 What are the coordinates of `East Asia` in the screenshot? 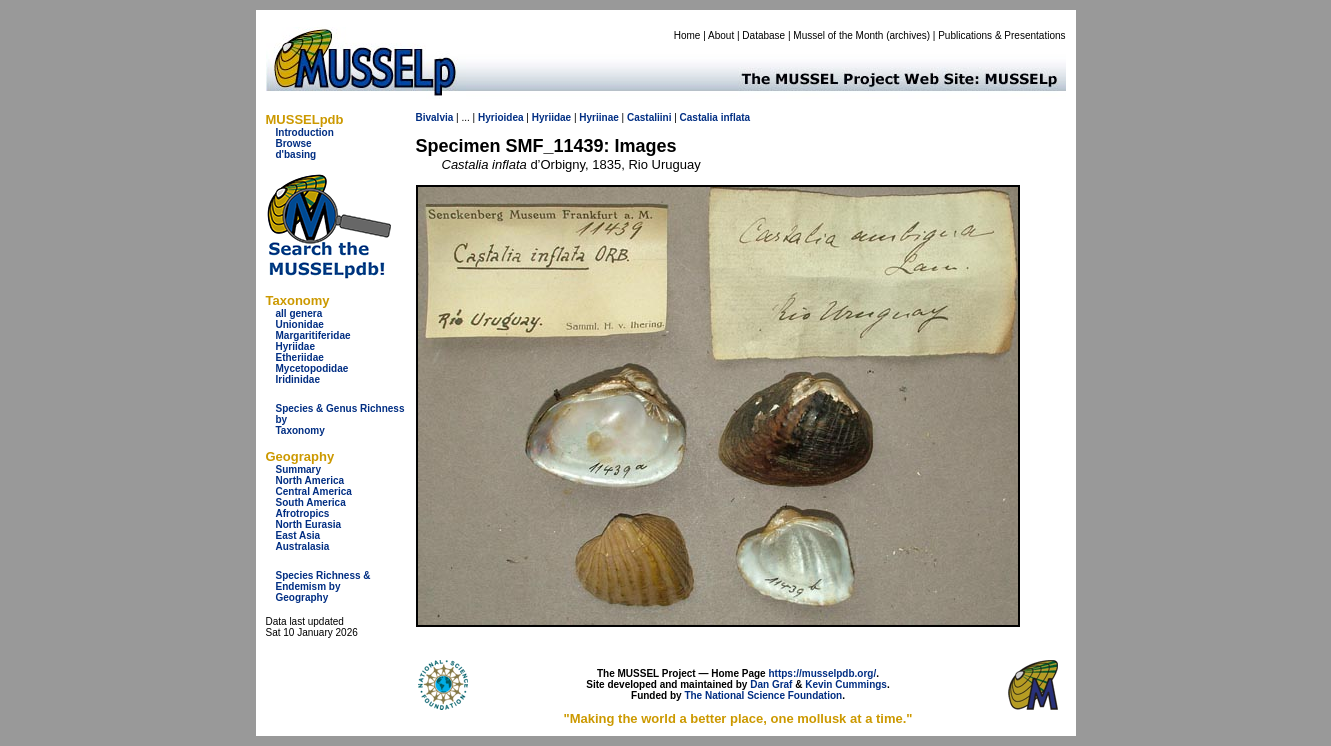 It's located at (298, 535).